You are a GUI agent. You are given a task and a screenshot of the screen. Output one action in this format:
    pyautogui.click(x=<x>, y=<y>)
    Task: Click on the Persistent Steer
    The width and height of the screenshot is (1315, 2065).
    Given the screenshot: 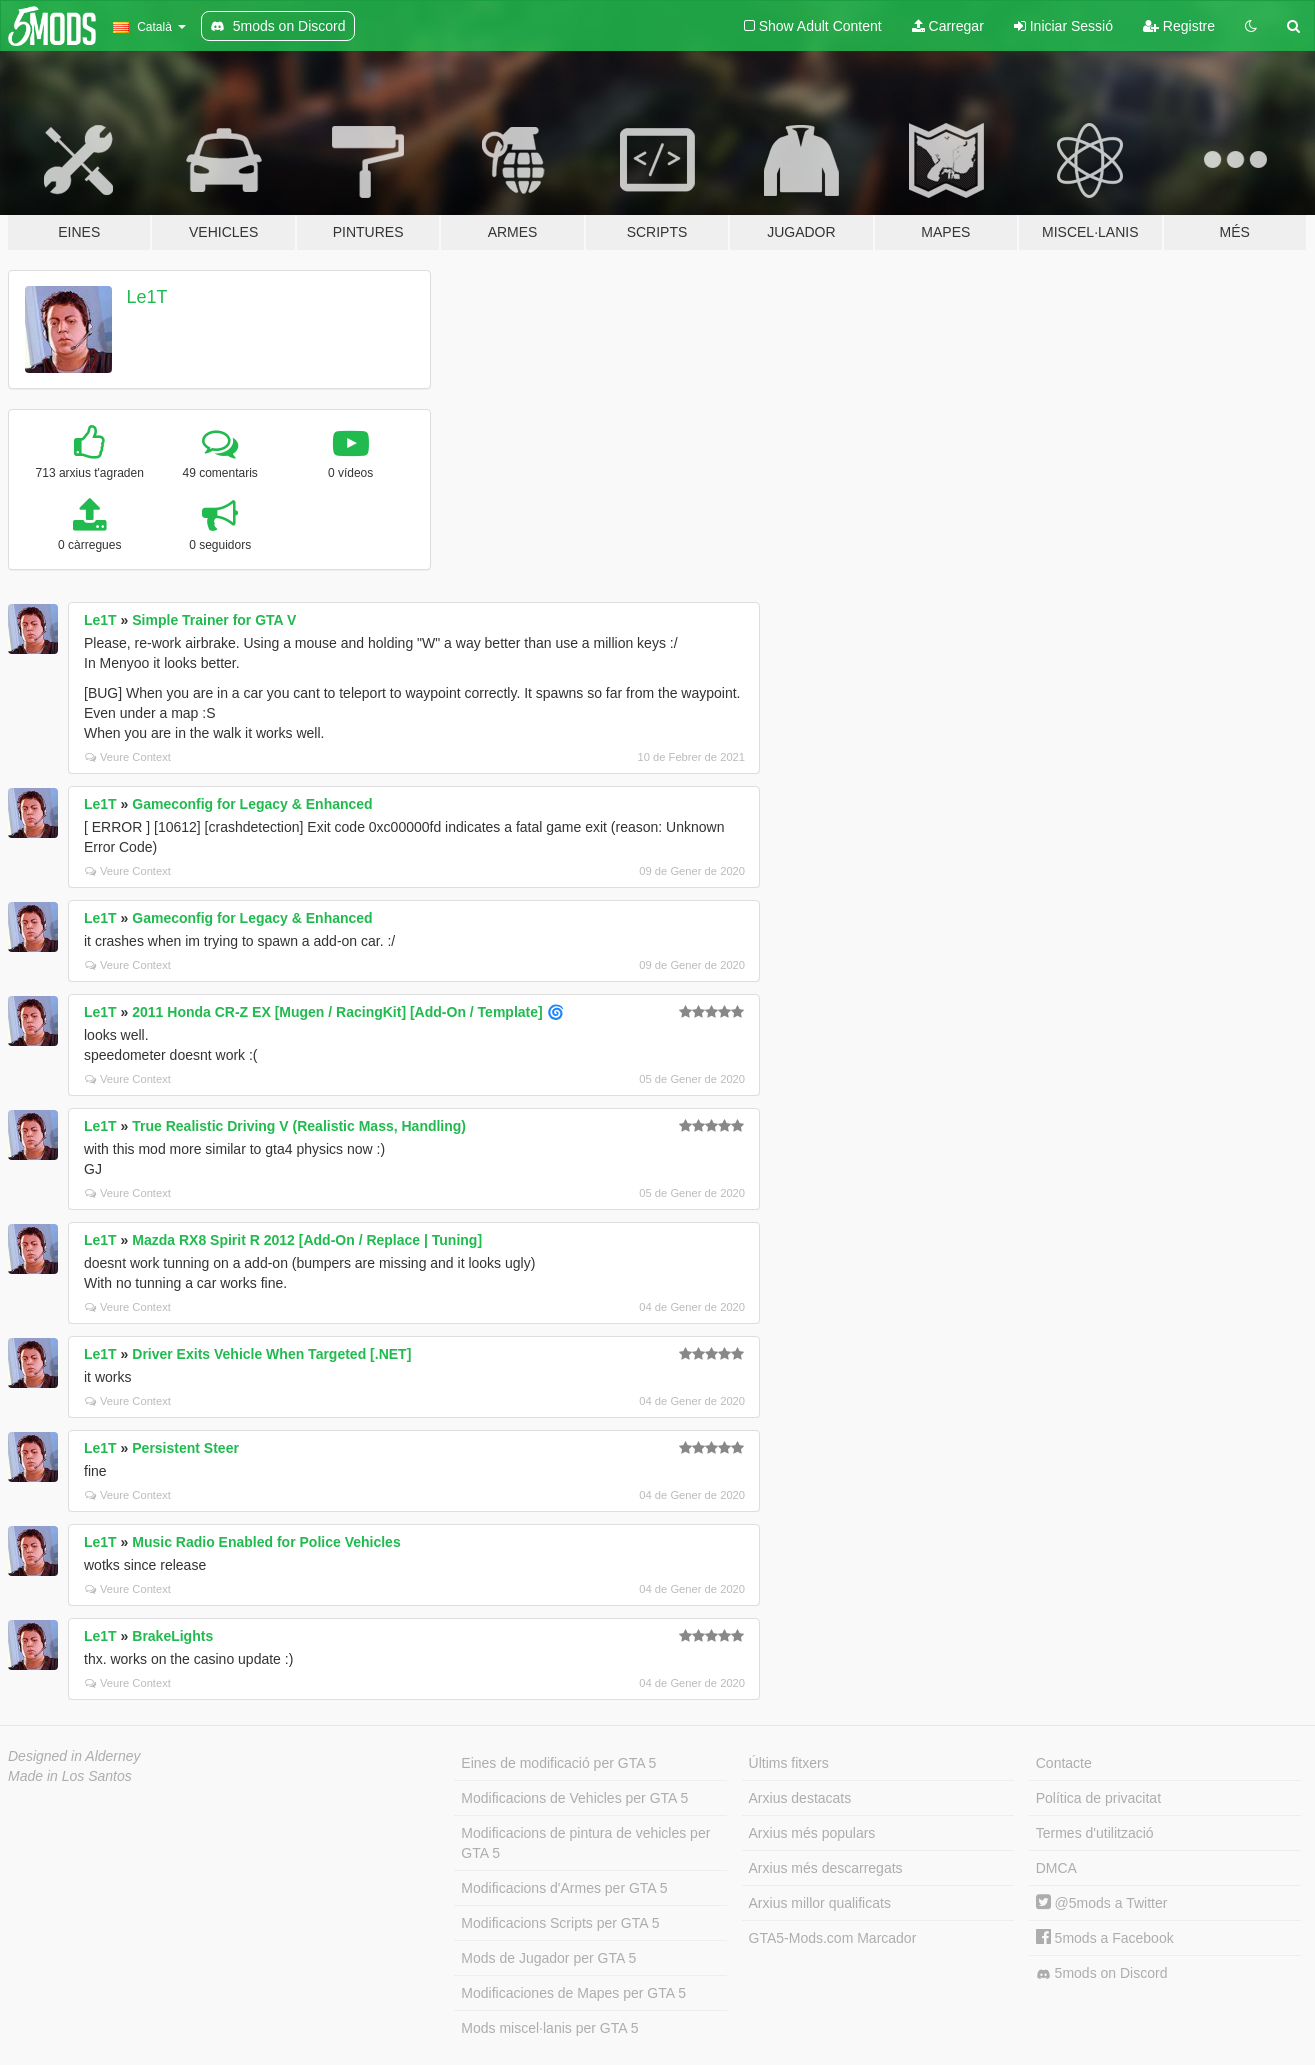 What is the action you would take?
    pyautogui.click(x=185, y=1448)
    